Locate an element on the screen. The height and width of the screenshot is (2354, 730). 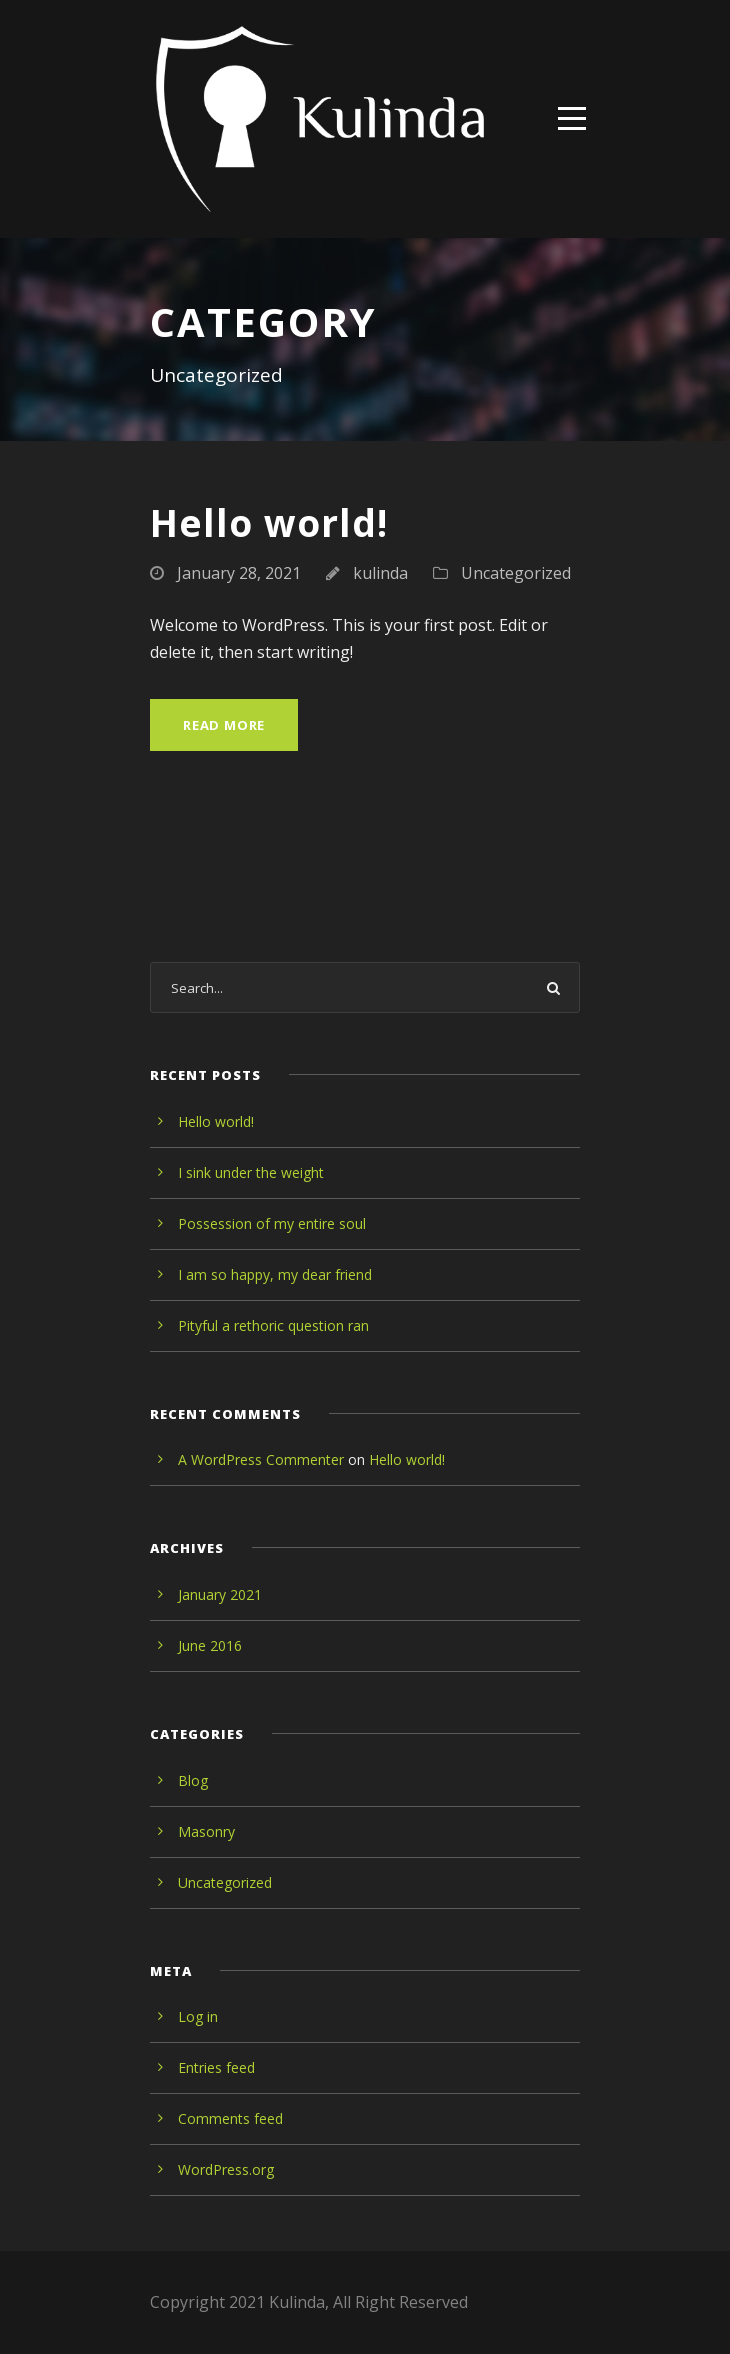
January 2021 is located at coordinates (220, 1594).